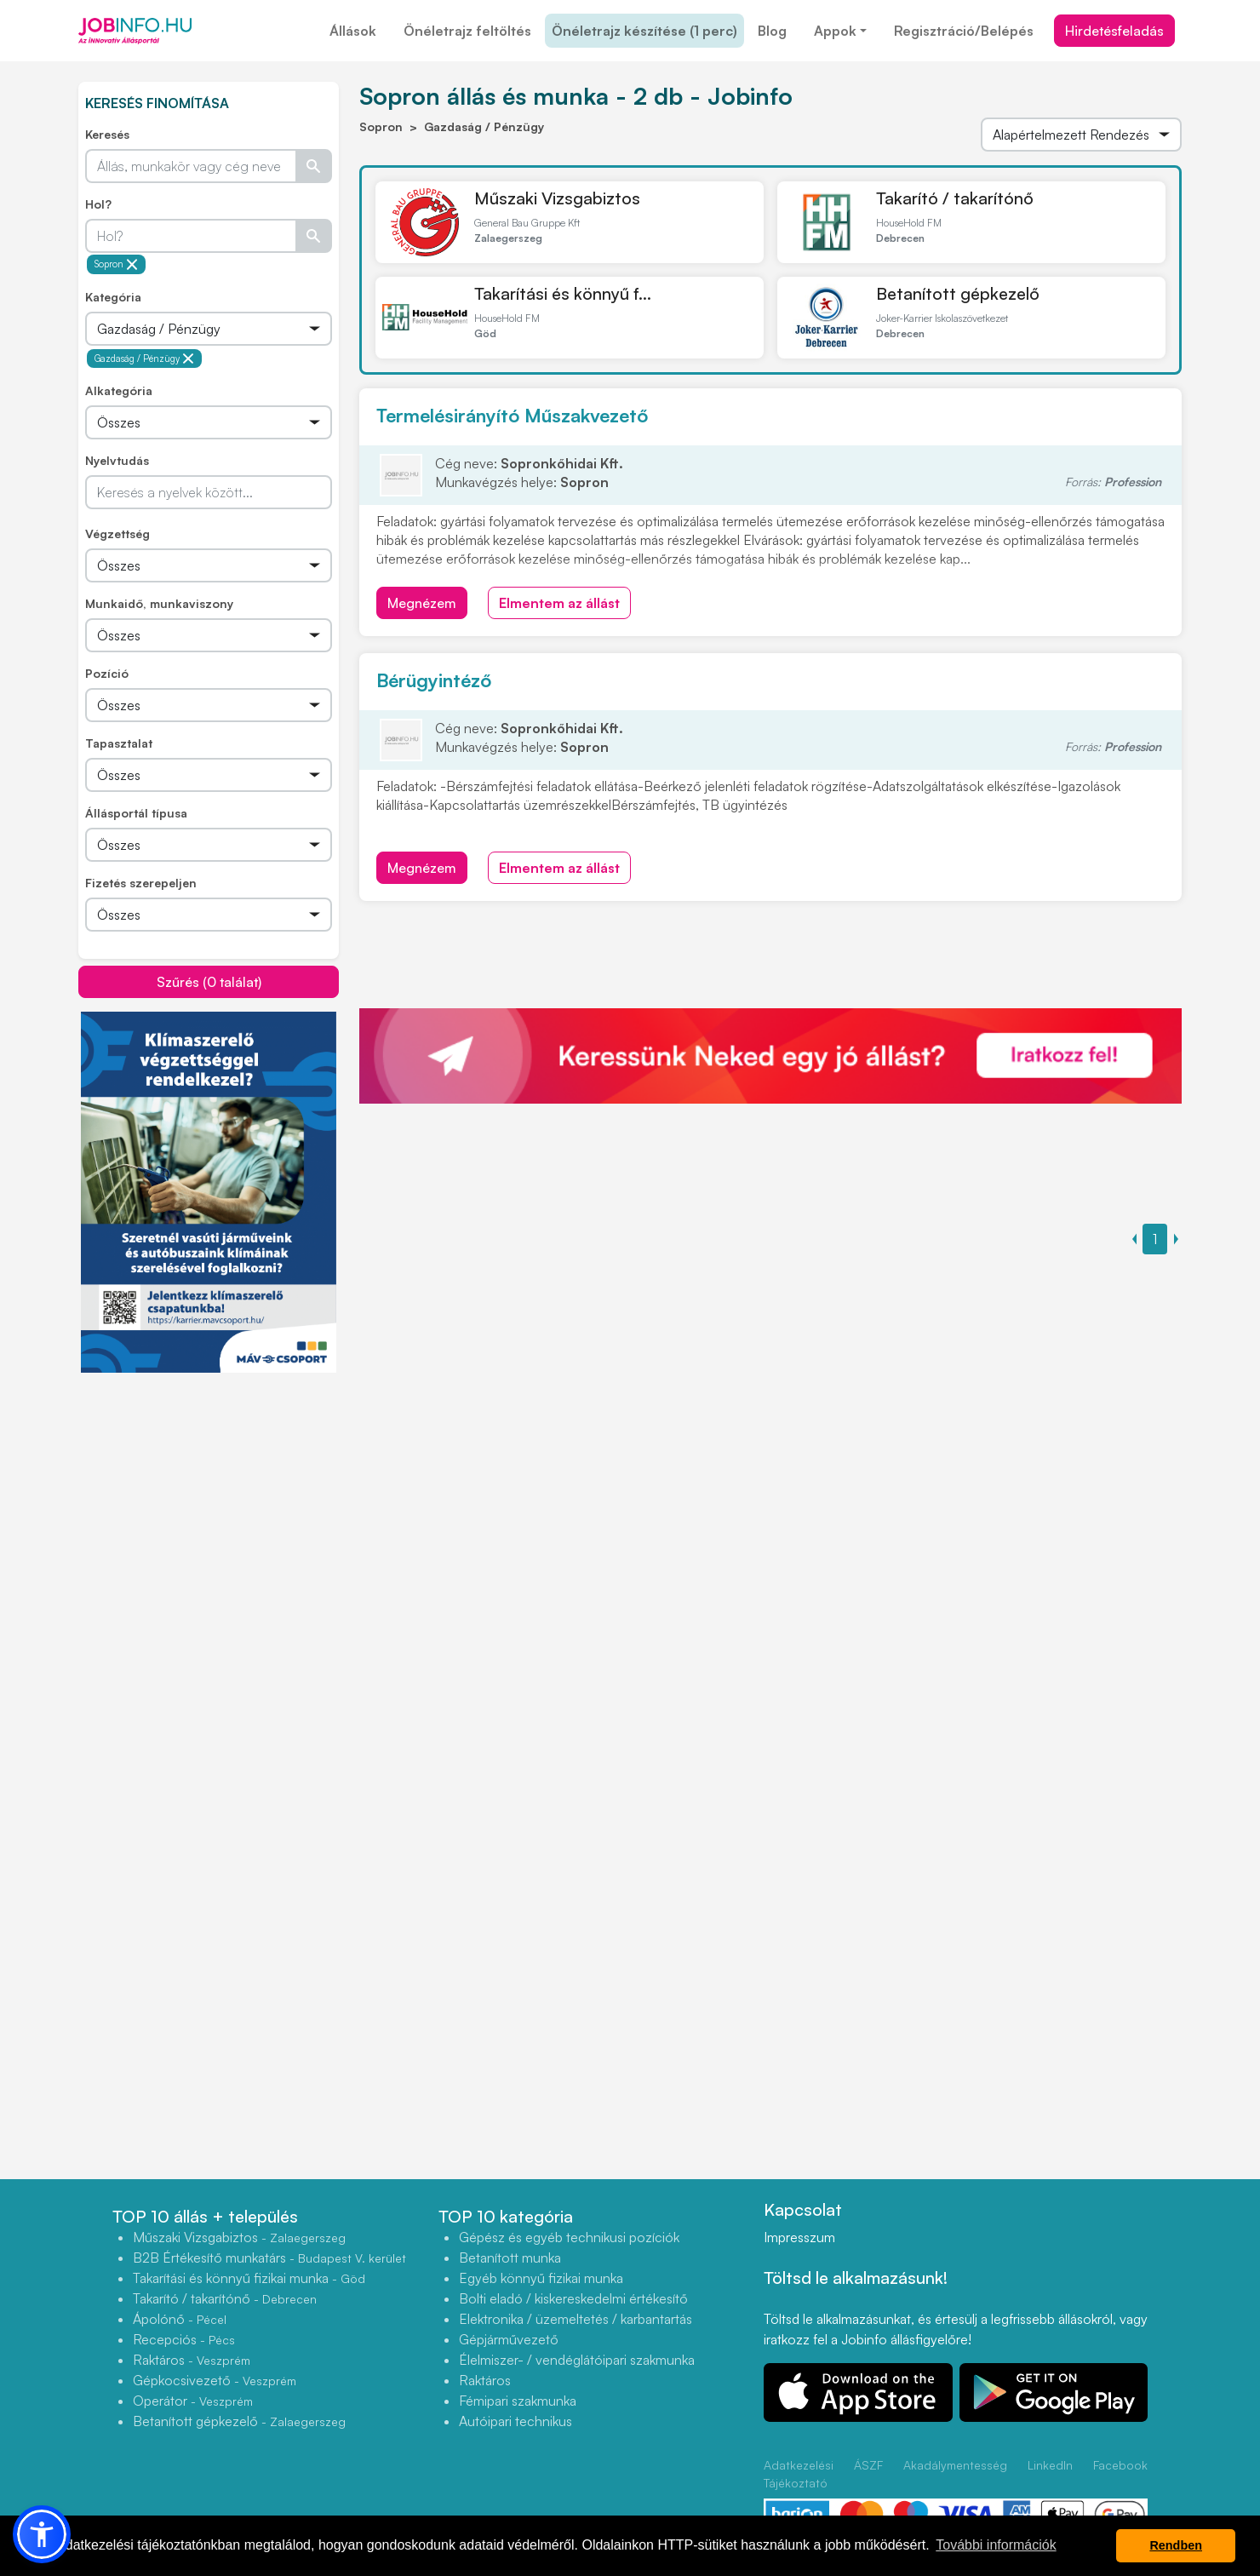  I want to click on Akadálymentesség, so click(955, 2465).